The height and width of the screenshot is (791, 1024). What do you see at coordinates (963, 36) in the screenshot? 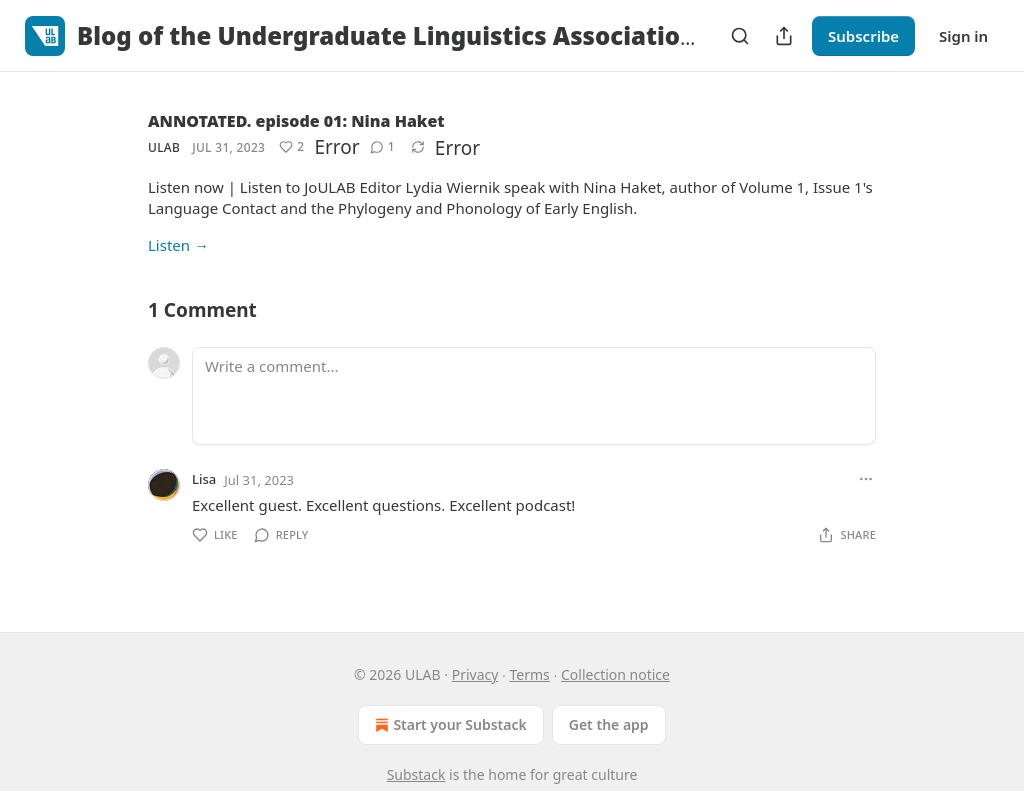
I see `Sign in` at bounding box center [963, 36].